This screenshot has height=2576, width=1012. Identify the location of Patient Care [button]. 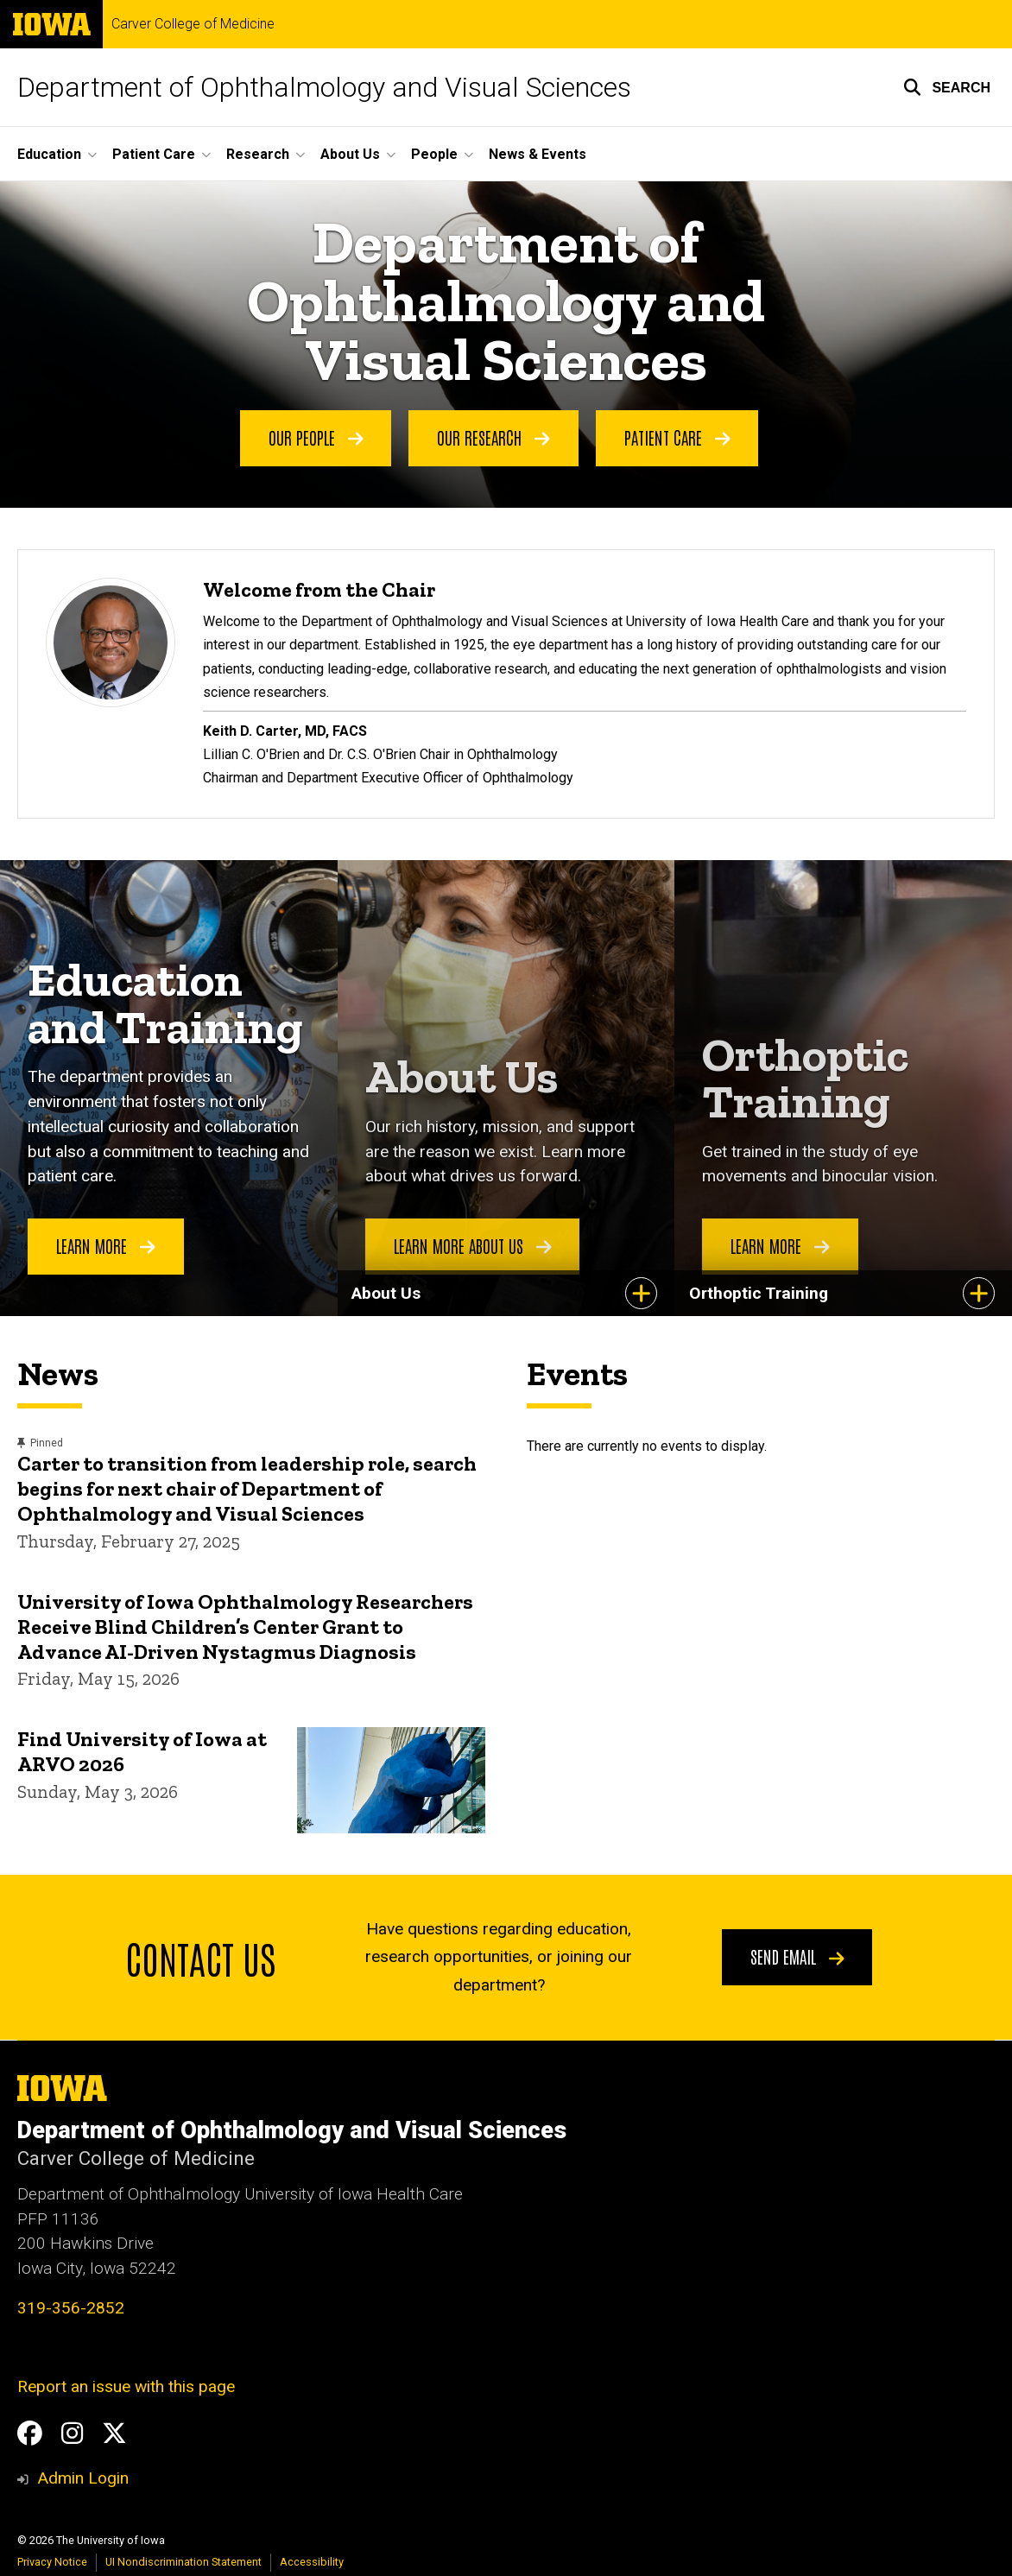
(153, 154).